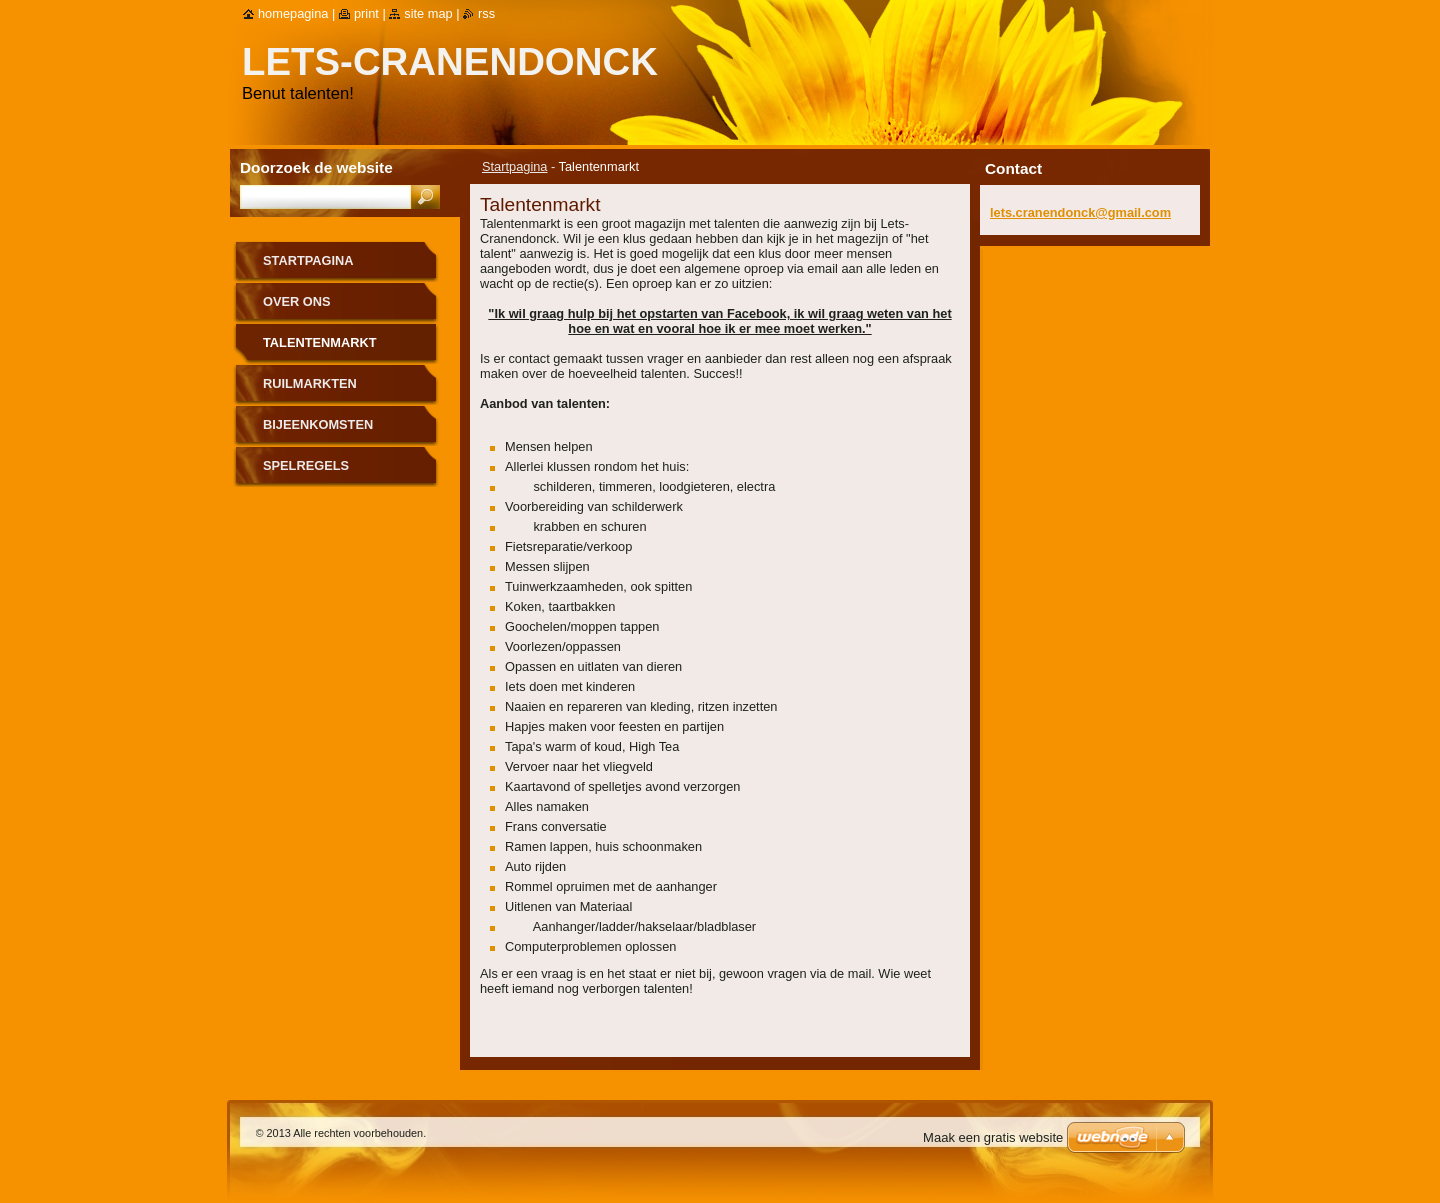  I want to click on Talentenmarkt, so click(320, 342).